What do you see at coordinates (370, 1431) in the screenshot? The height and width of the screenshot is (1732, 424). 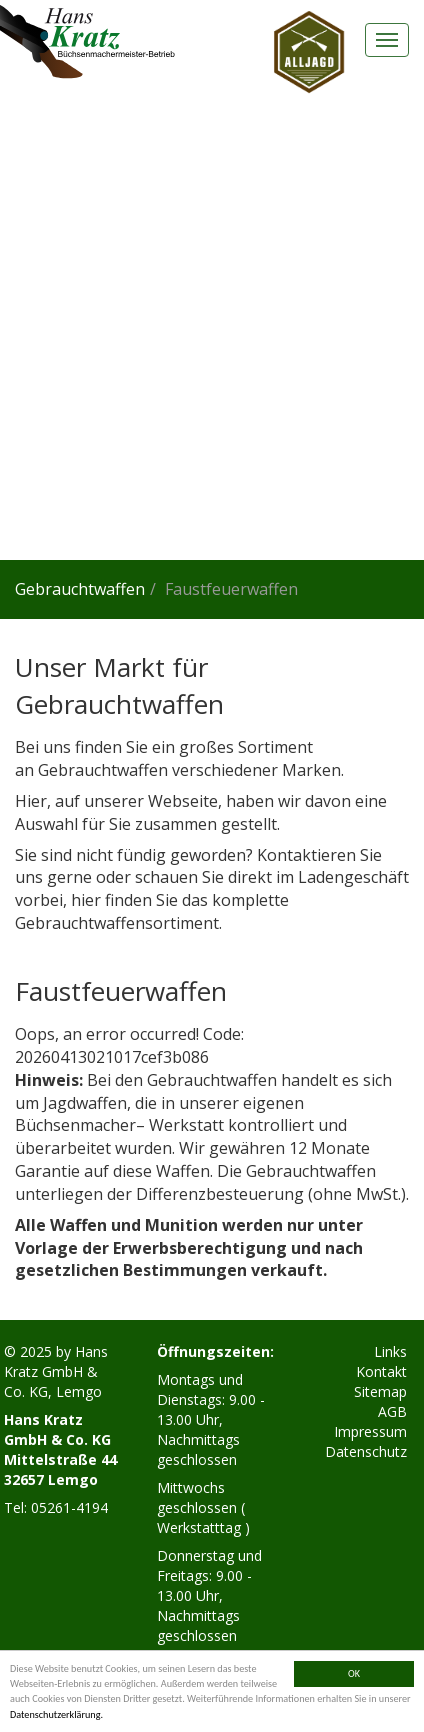 I see `Impressum` at bounding box center [370, 1431].